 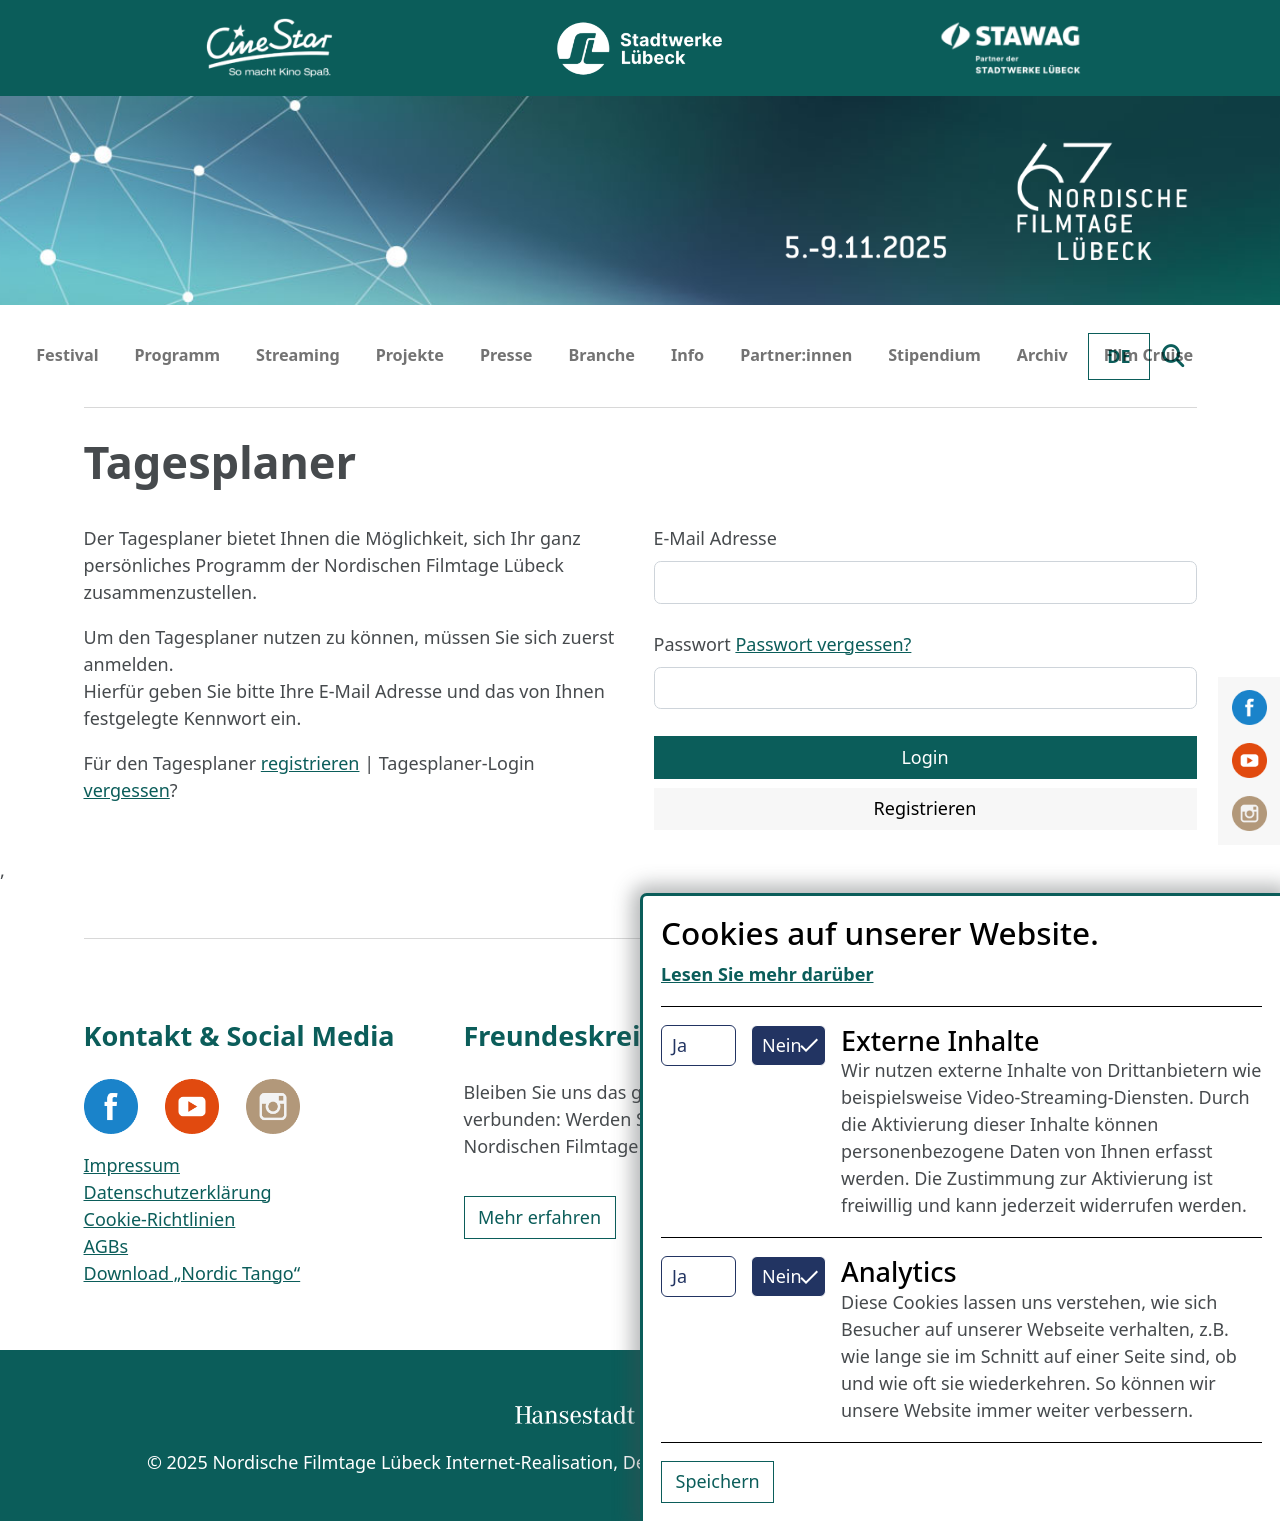 I want to click on vergessen, so click(x=127, y=790).